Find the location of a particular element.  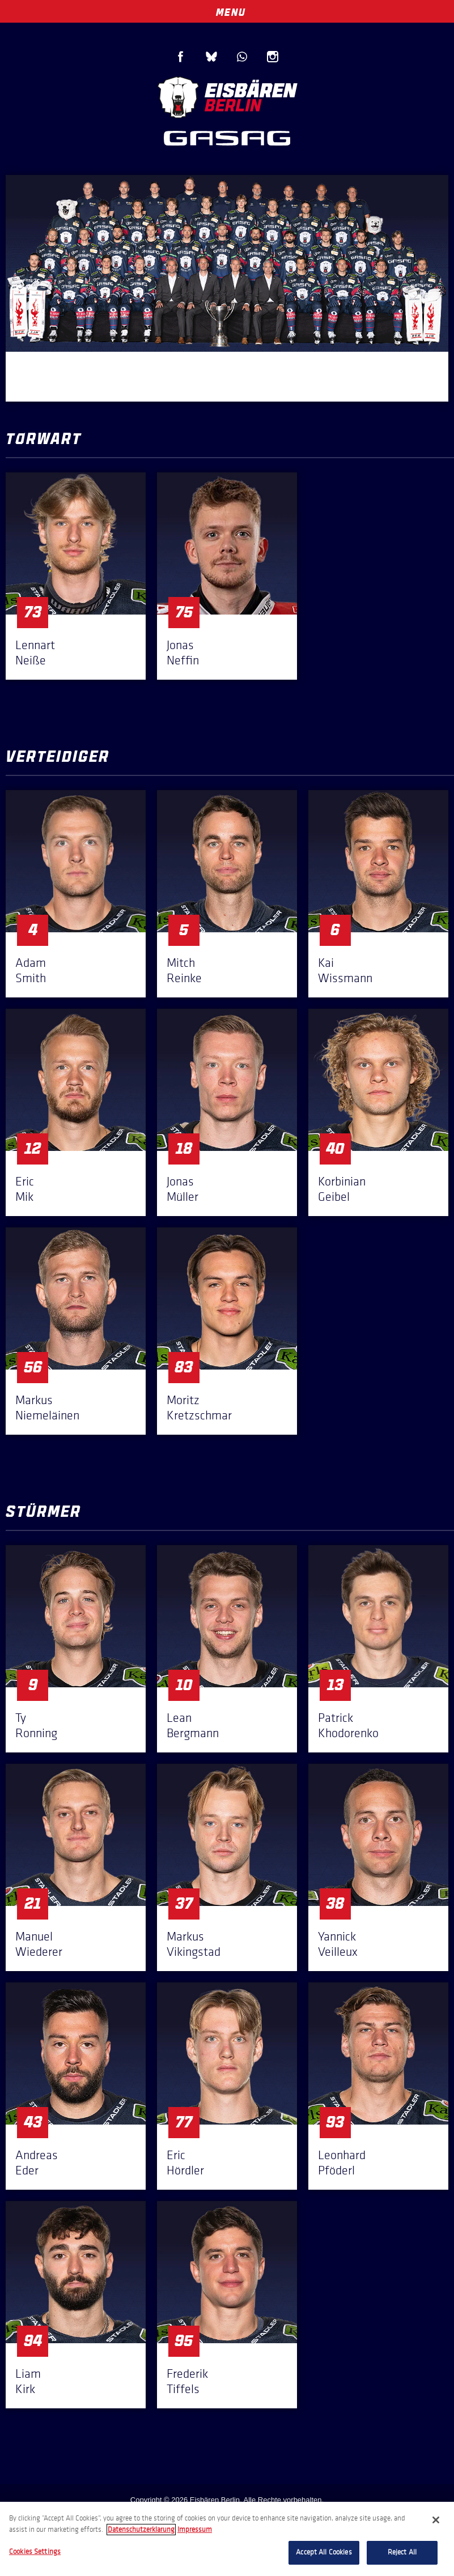

Lennart Neiße is located at coordinates (35, 652).